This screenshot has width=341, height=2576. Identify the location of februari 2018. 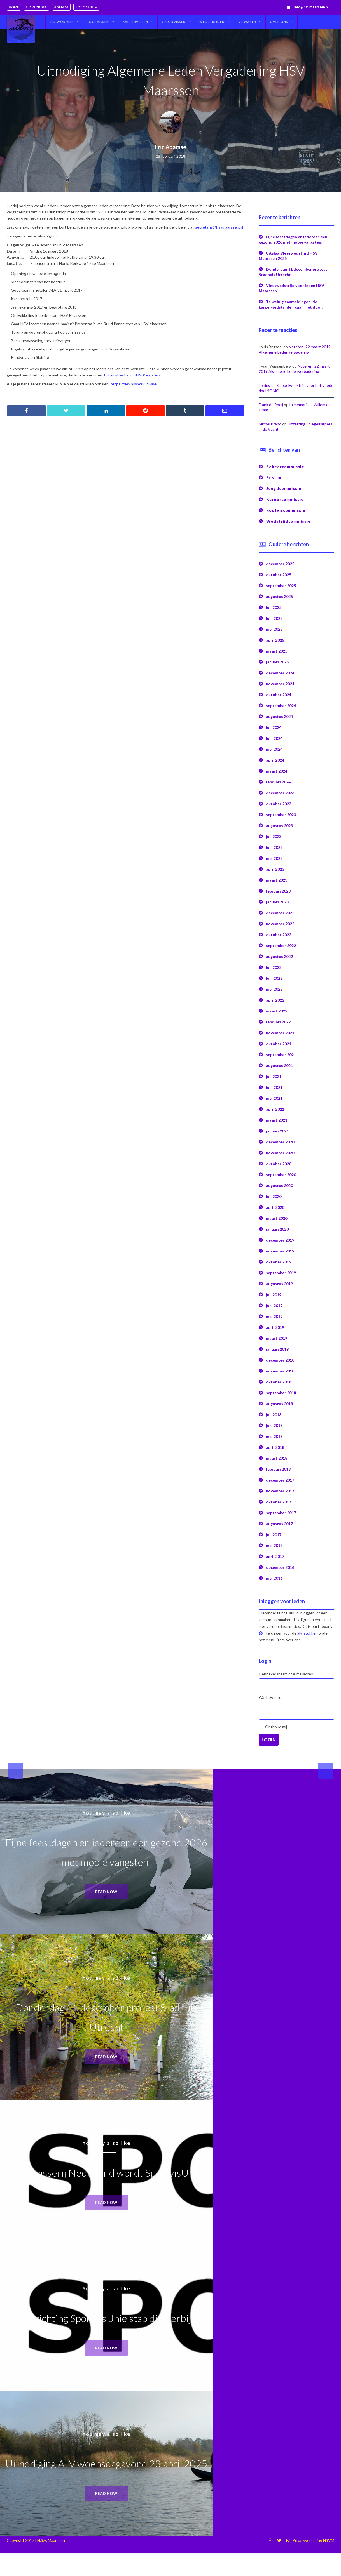
(278, 1469).